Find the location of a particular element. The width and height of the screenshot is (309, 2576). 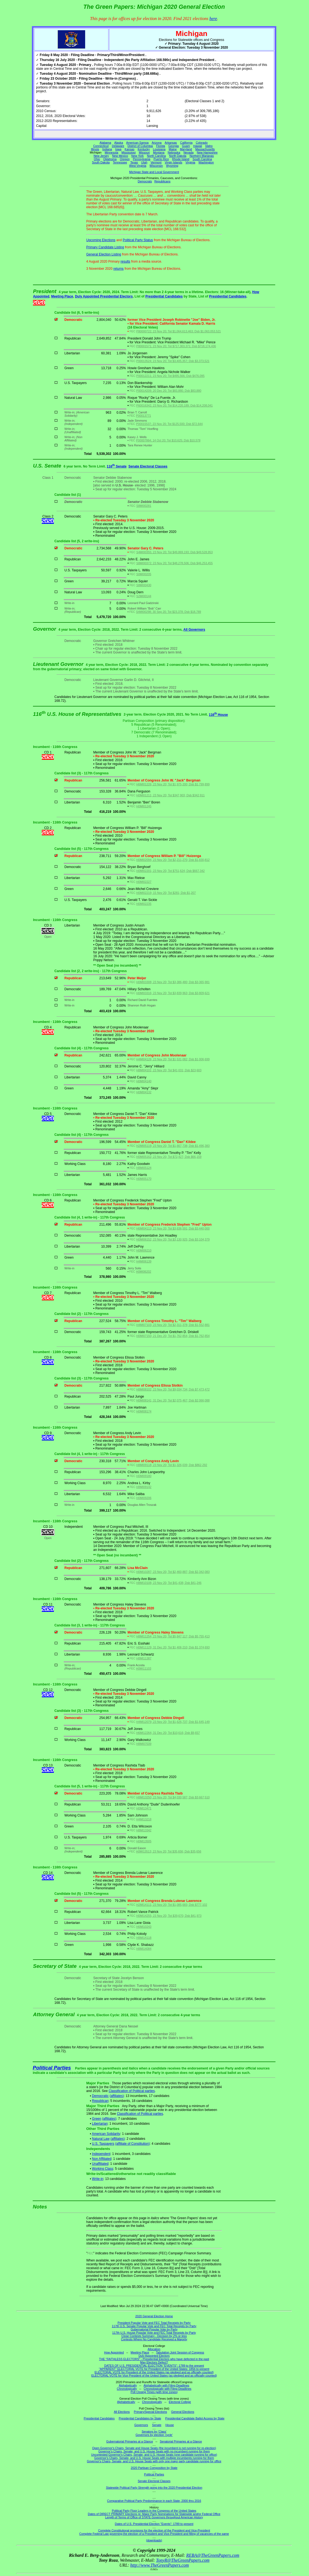

Political Parties is located at coordinates (52, 2068).